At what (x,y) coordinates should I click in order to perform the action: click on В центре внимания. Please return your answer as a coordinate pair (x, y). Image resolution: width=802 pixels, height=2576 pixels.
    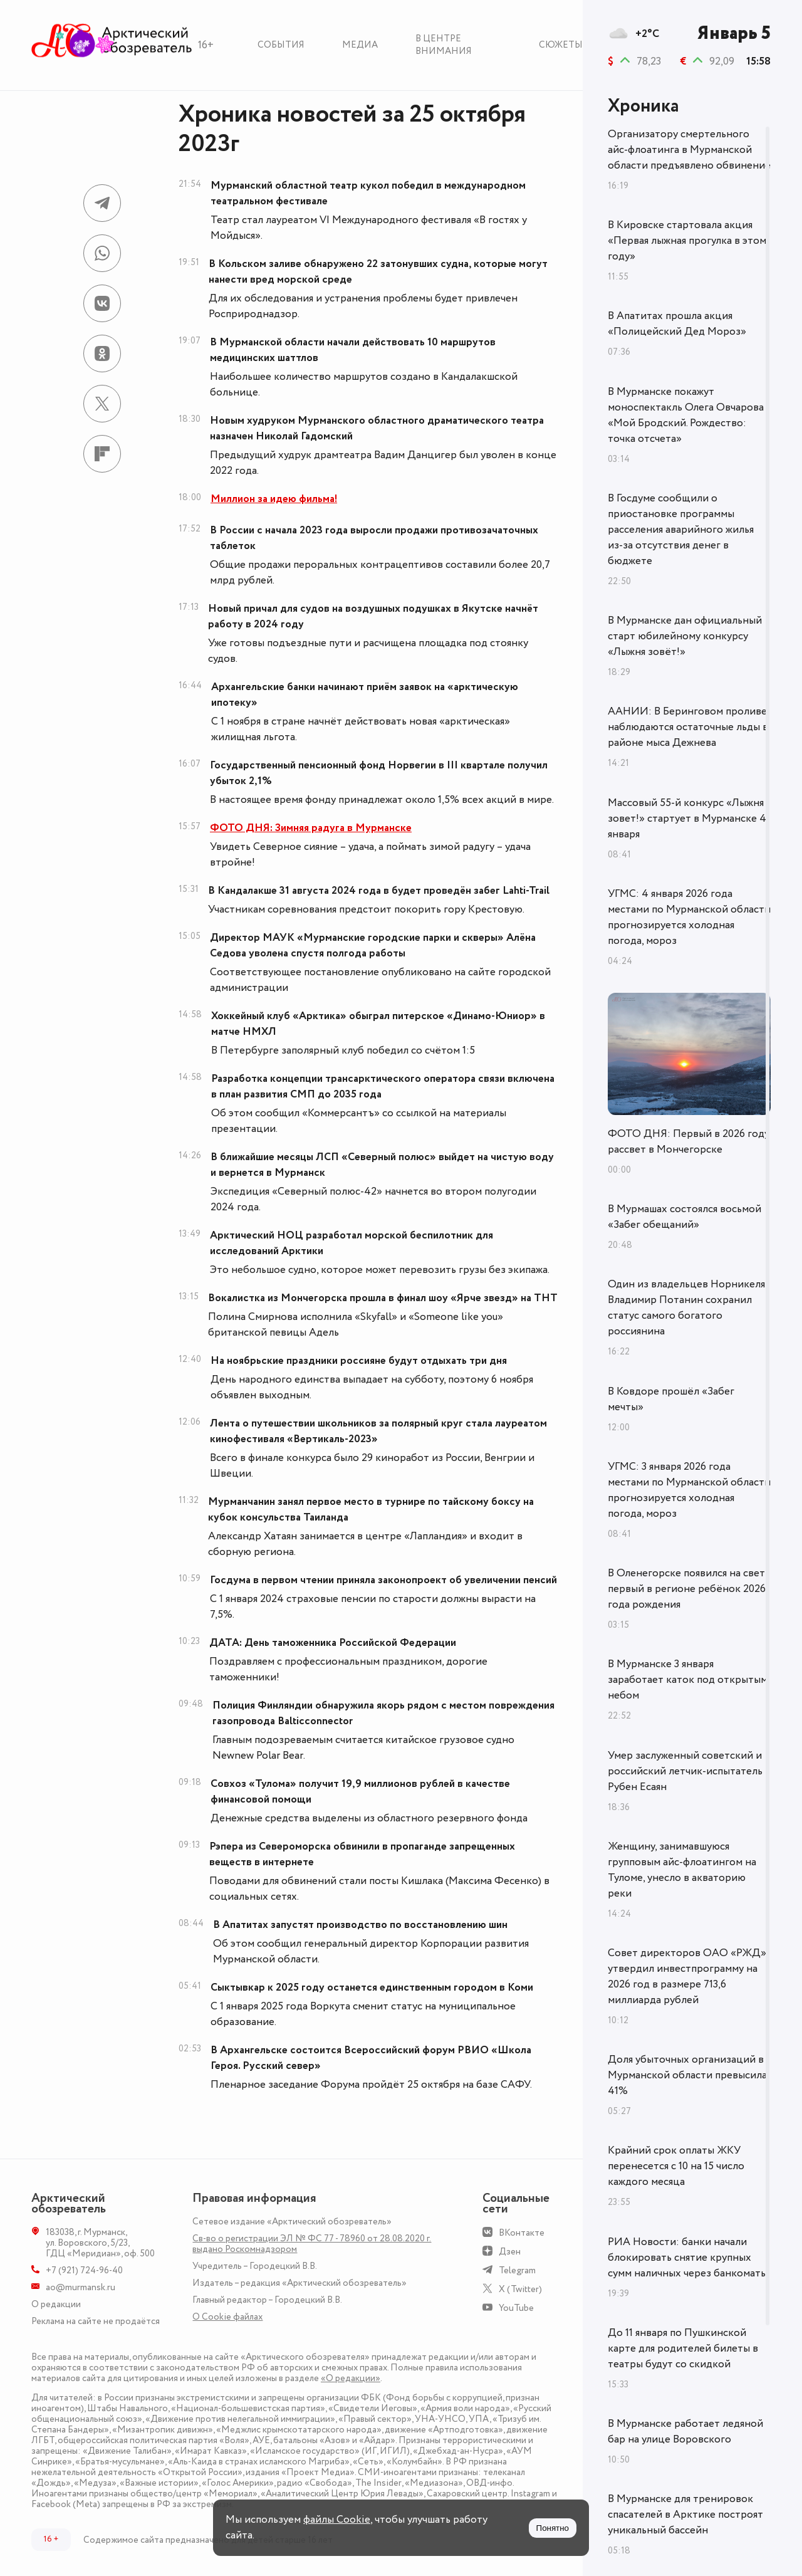
    Looking at the image, I should click on (443, 45).